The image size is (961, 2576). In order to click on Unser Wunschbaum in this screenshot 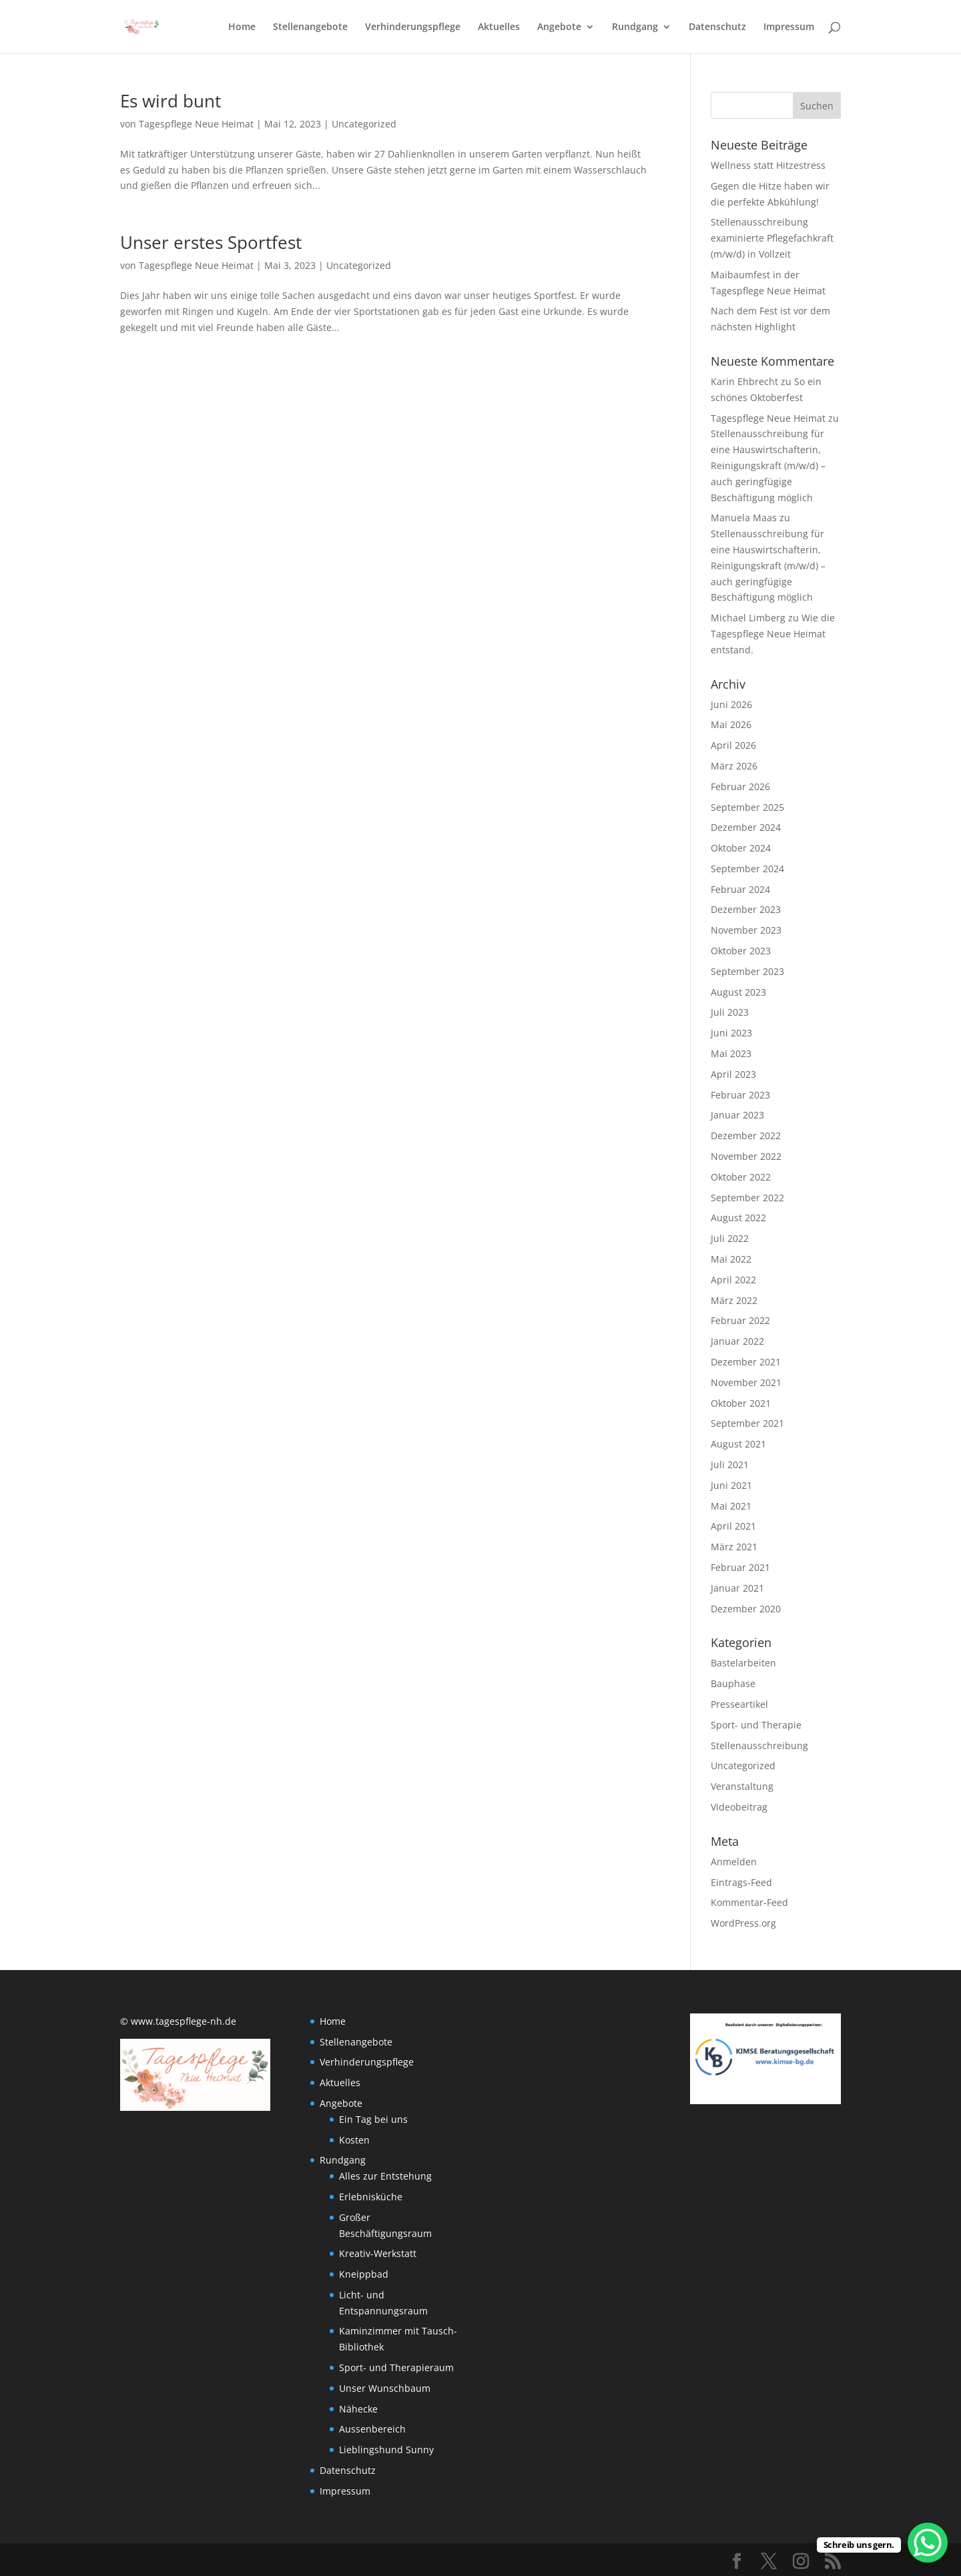, I will do `click(384, 2388)`.